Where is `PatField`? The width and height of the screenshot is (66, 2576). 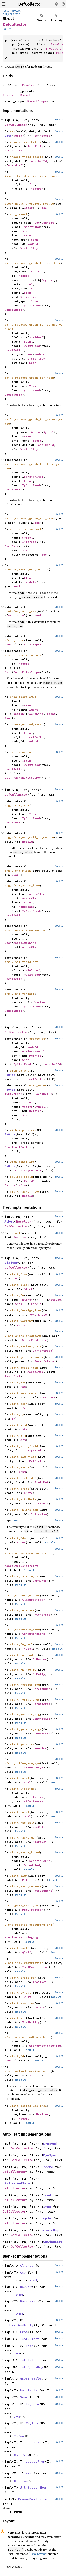 PatField is located at coordinates (36, 1461).